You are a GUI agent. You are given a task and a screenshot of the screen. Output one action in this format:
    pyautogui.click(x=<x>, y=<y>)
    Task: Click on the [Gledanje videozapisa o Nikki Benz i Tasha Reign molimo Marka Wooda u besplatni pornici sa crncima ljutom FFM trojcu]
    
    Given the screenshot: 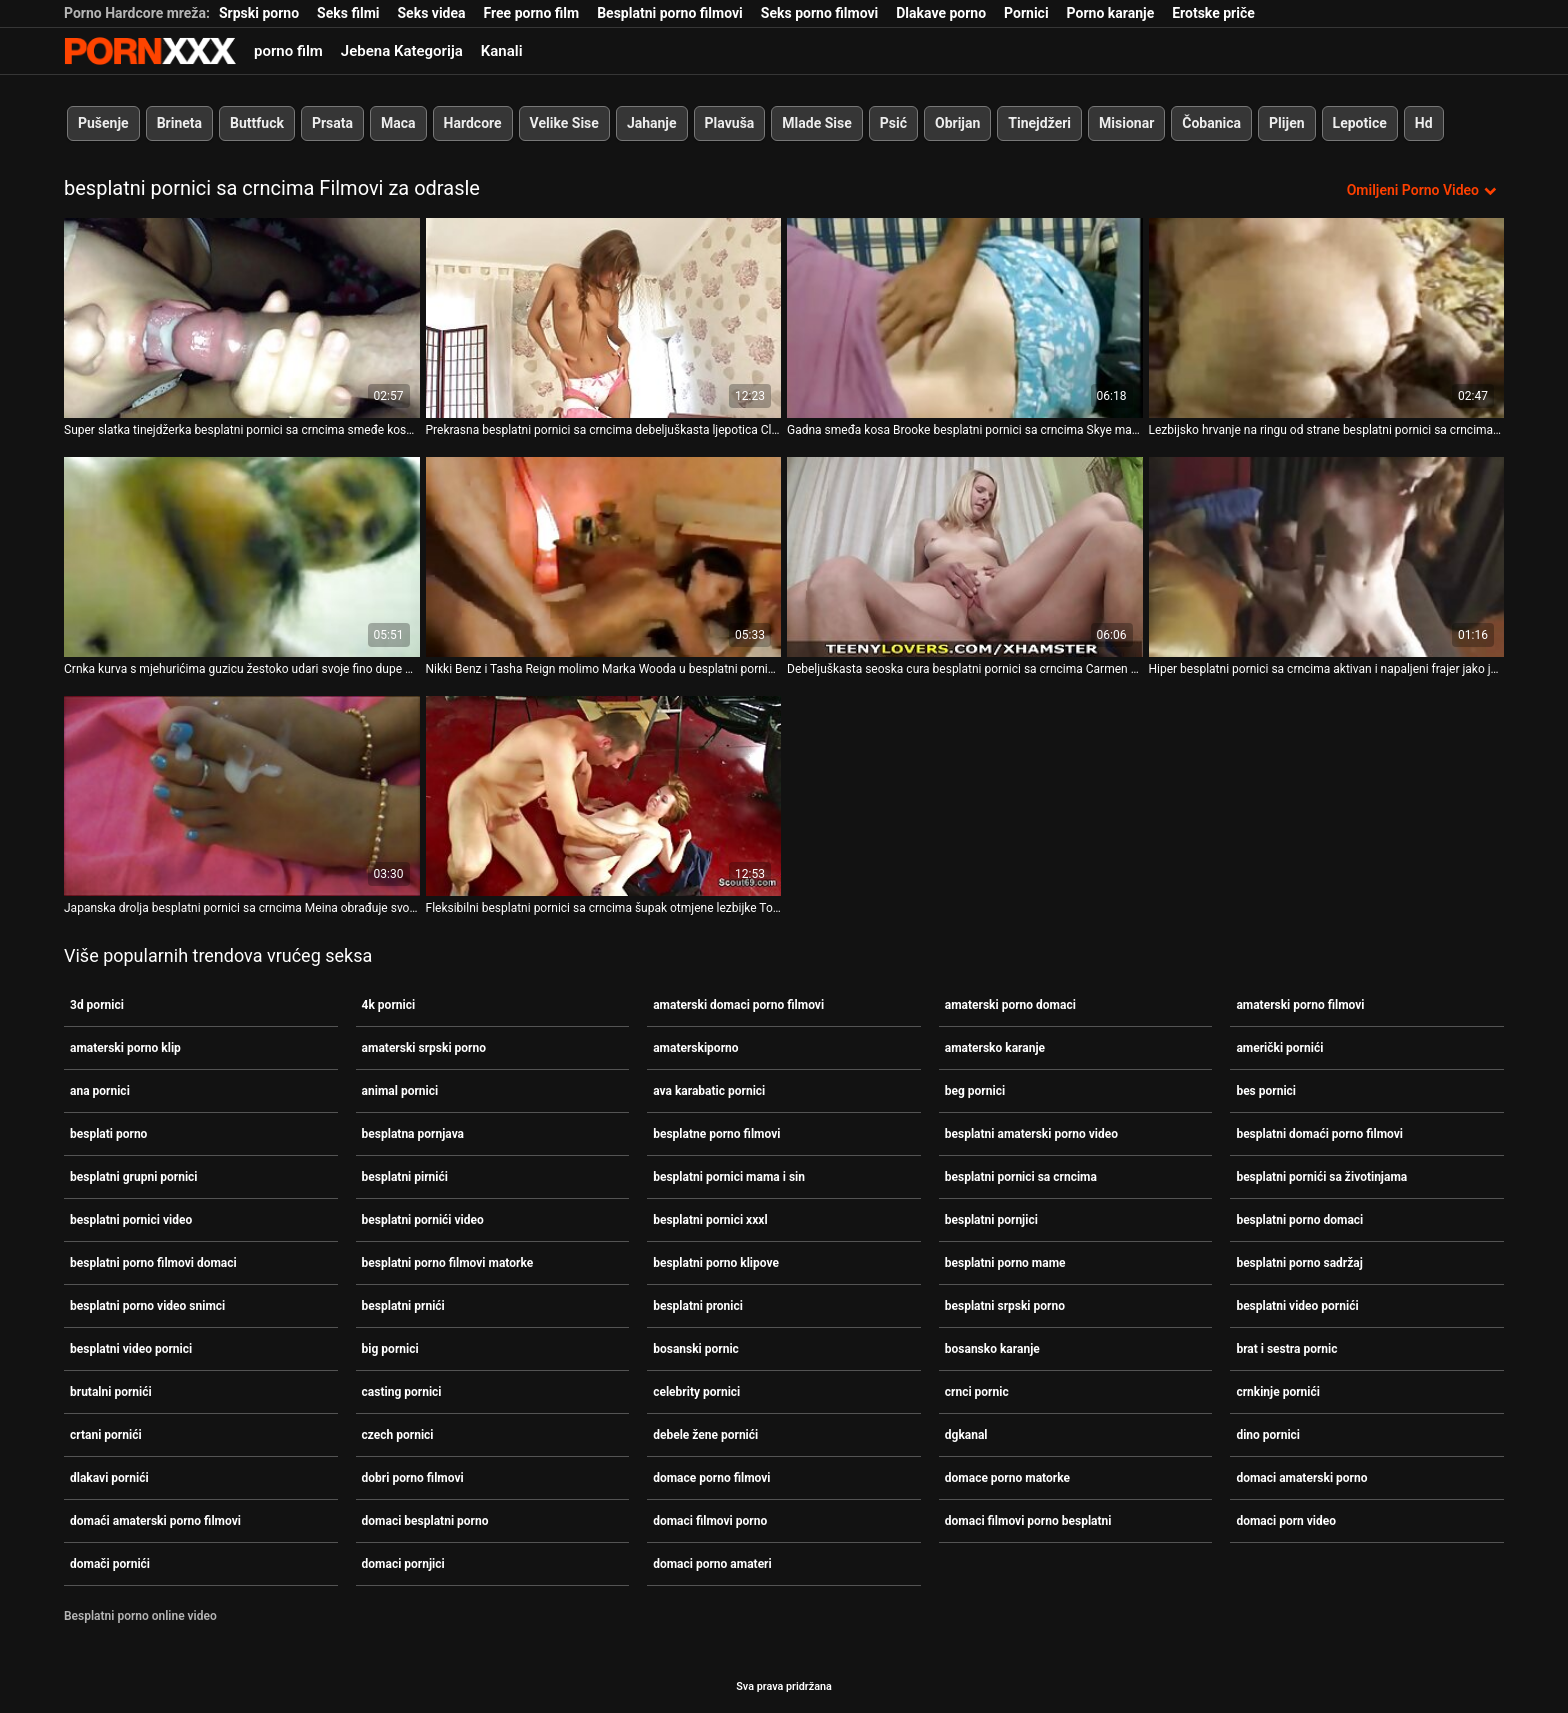 What is the action you would take?
    pyautogui.click(x=604, y=557)
    